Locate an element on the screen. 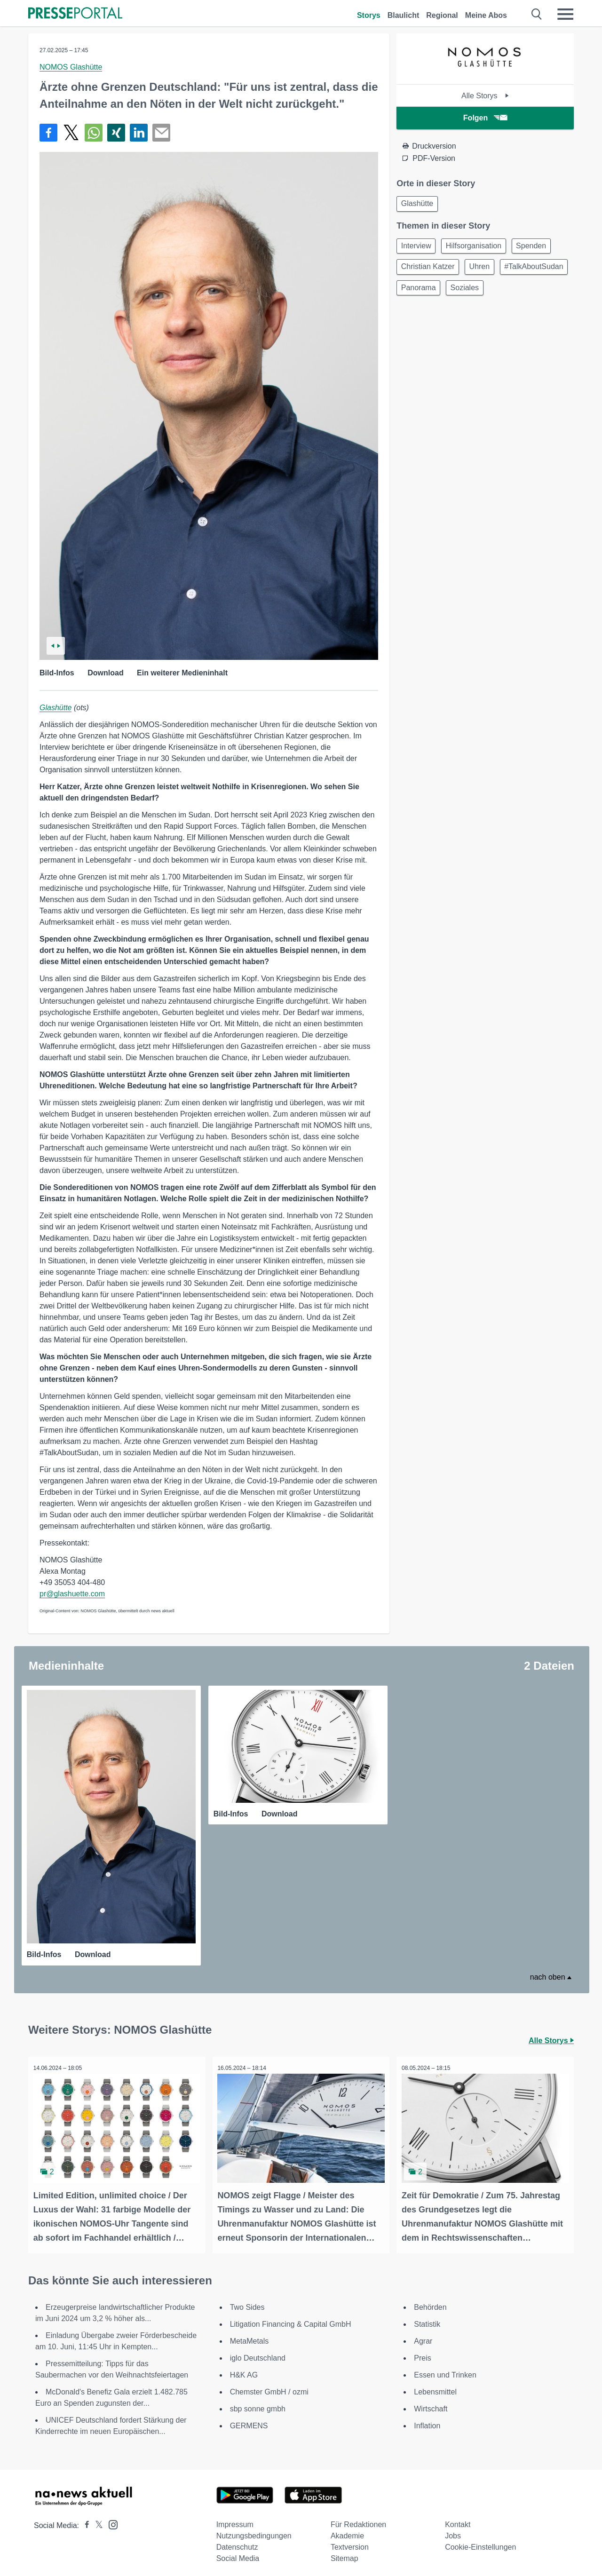 This screenshot has width=602, height=2576. Uhren is located at coordinates (484, 271).